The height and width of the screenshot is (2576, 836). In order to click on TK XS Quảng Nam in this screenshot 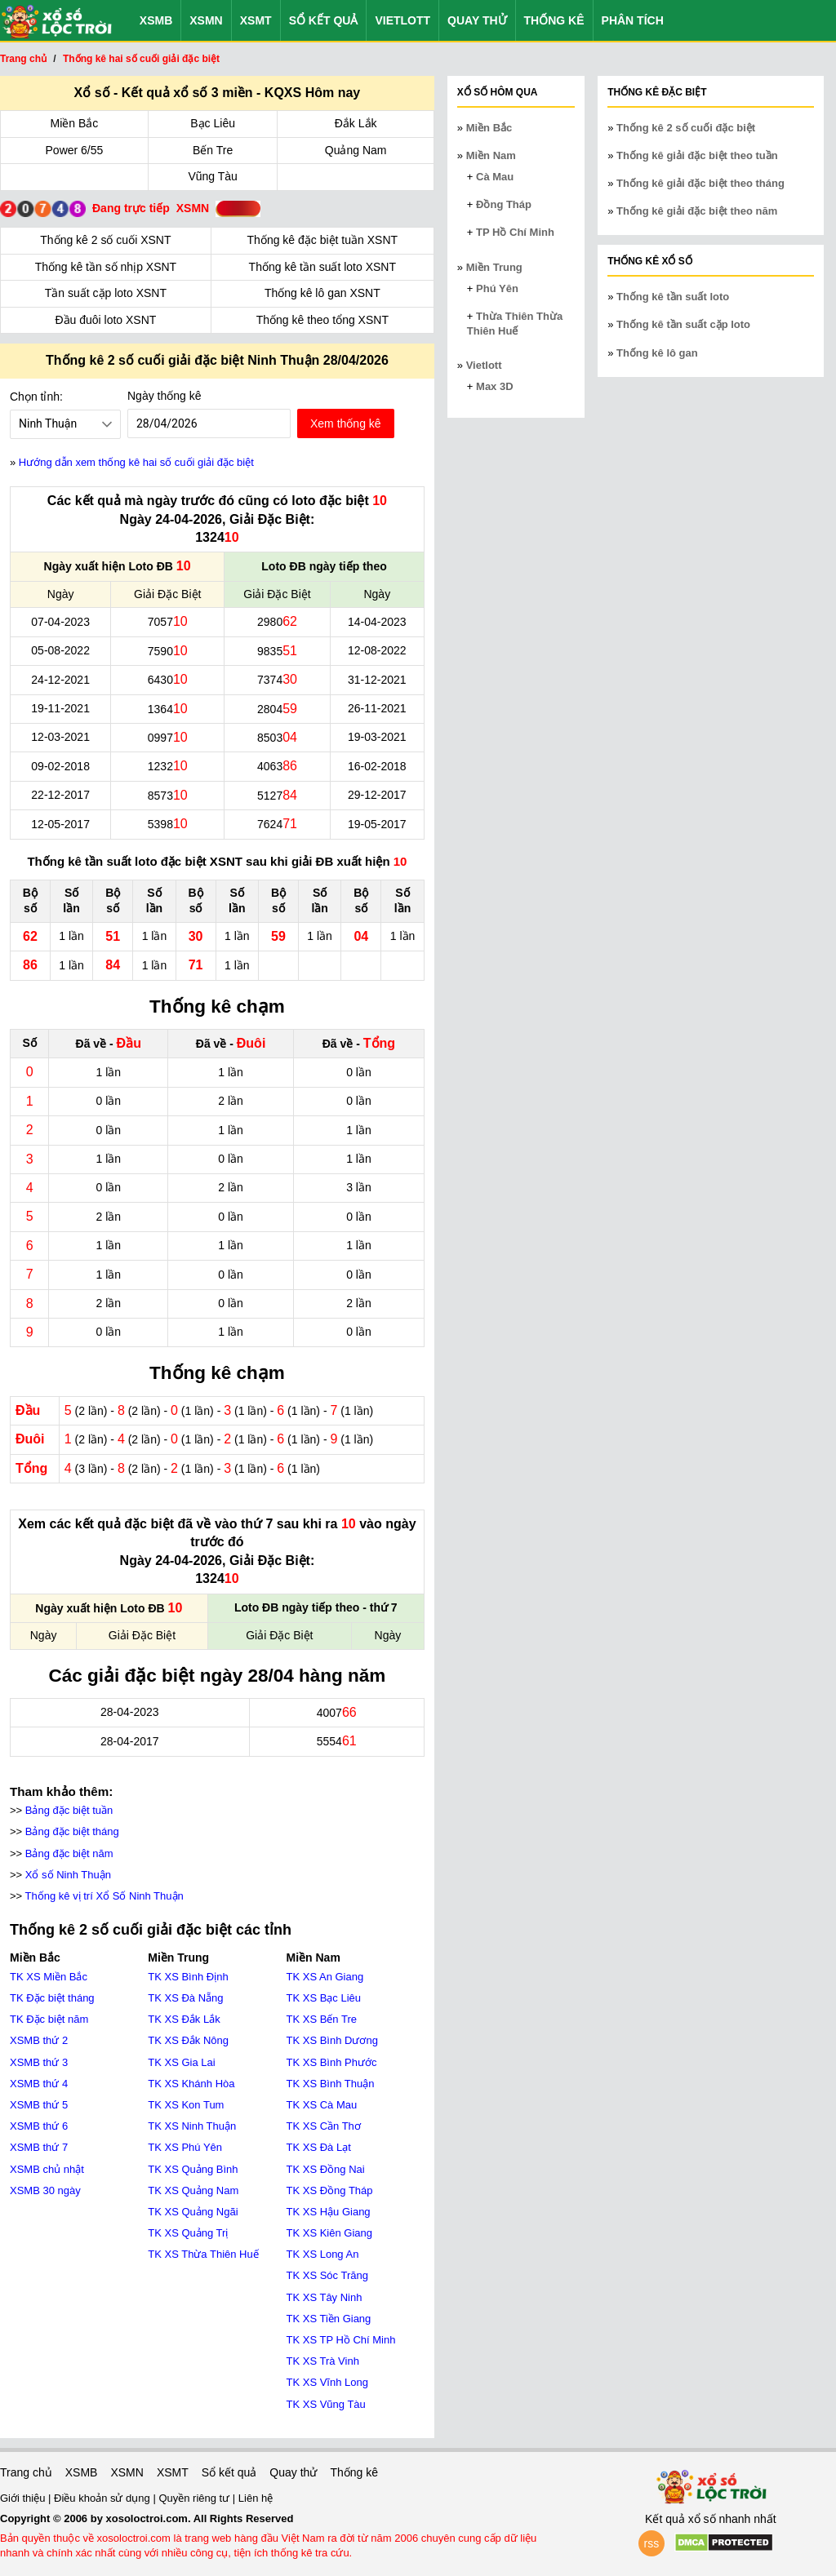, I will do `click(193, 2190)`.